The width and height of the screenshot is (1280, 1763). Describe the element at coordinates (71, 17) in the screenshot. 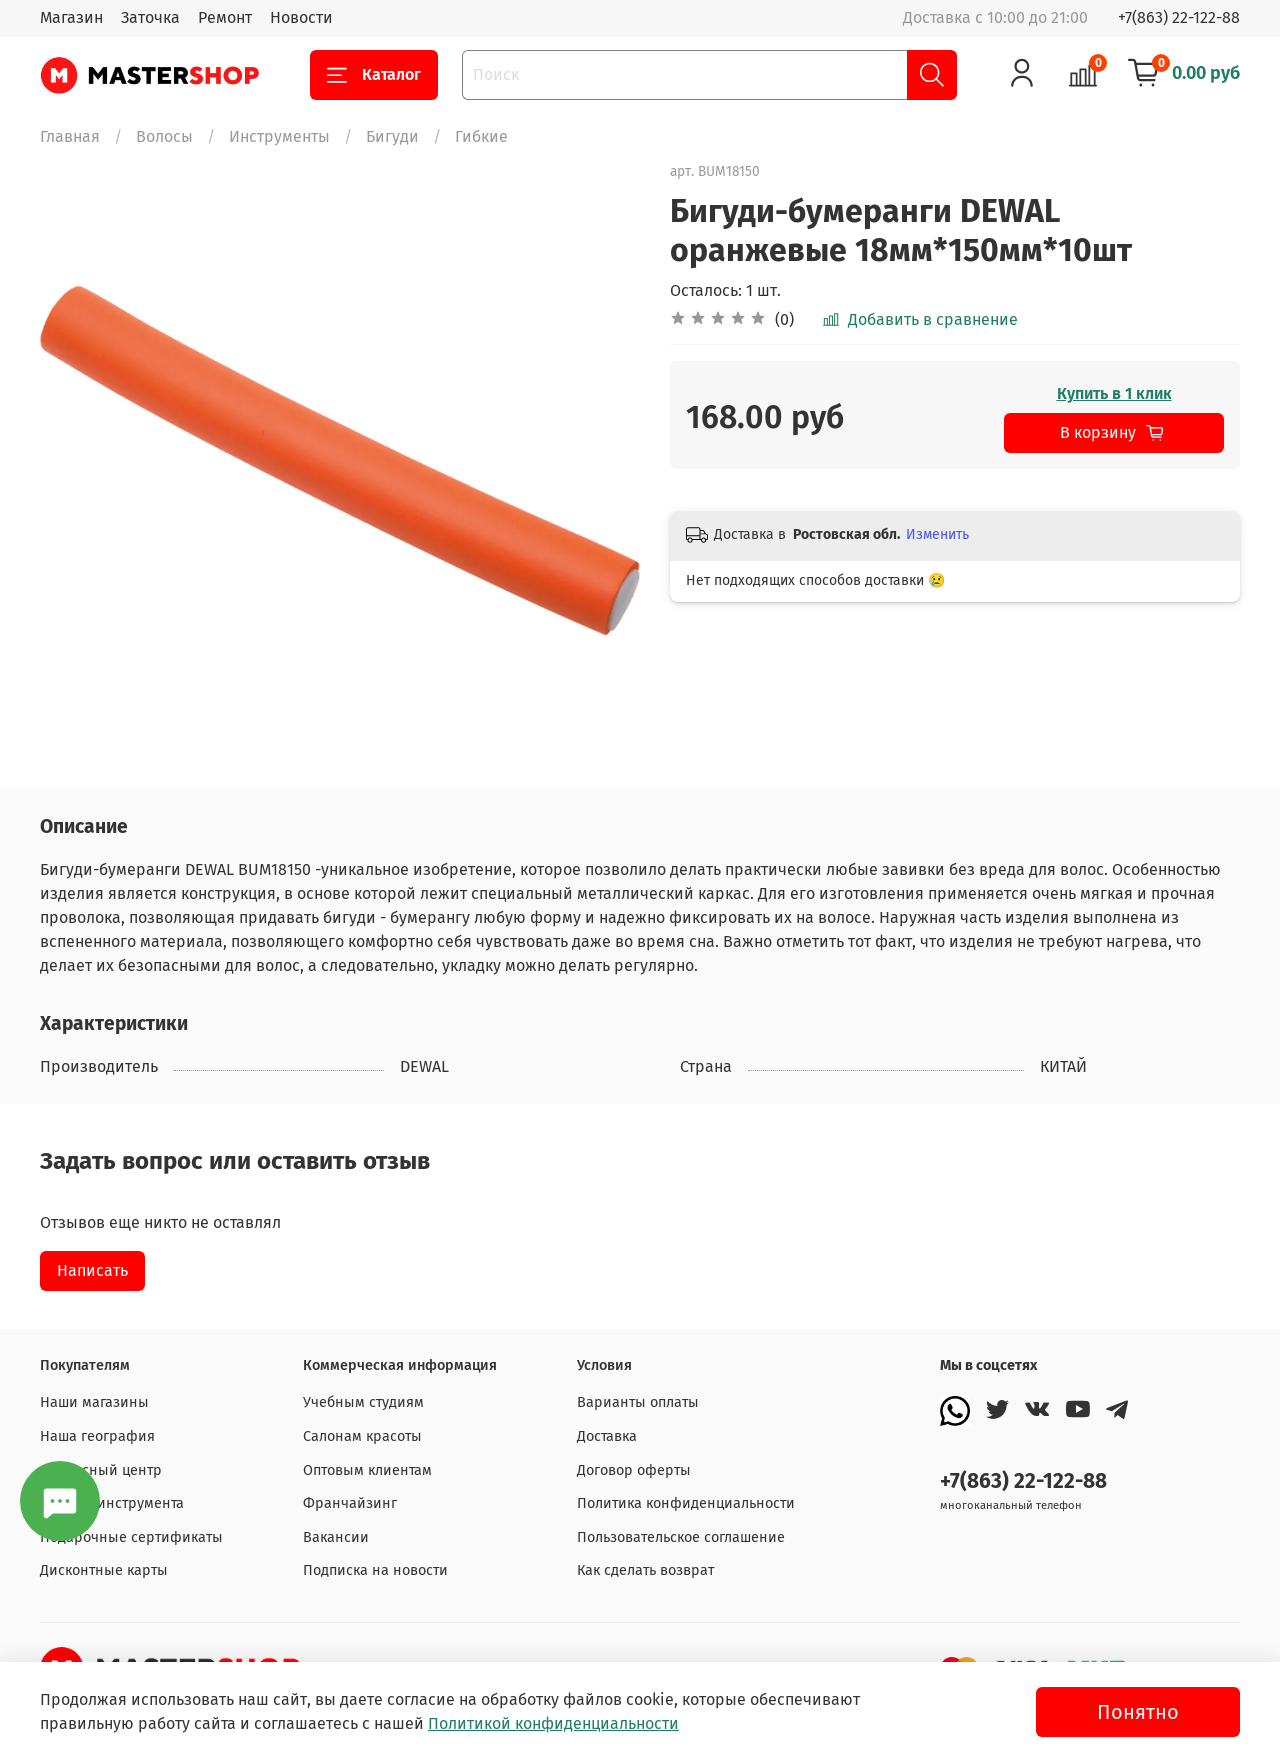

I see `Магазин` at that location.